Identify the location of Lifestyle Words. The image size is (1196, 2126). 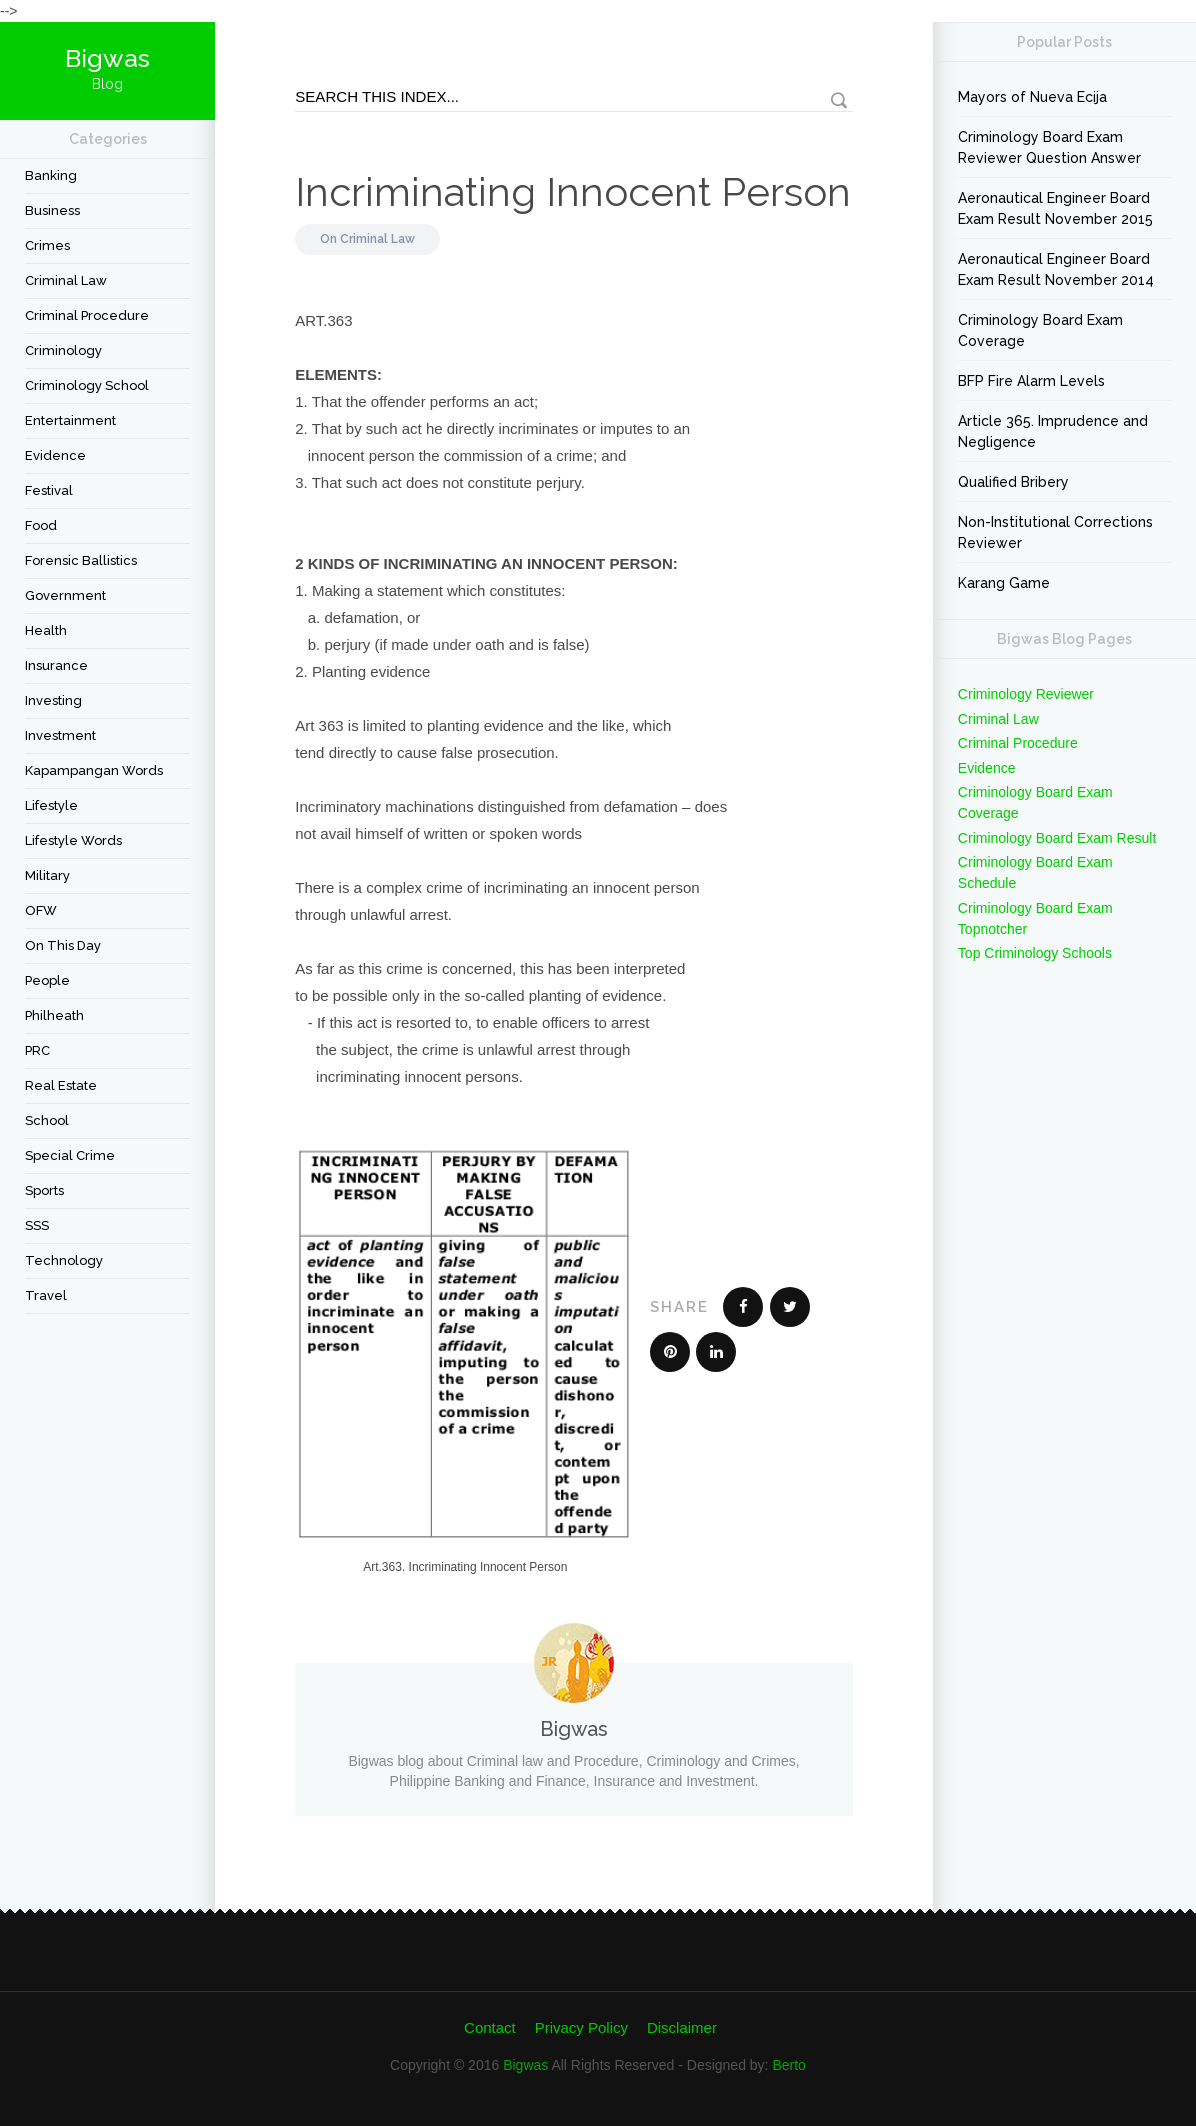
(73, 840).